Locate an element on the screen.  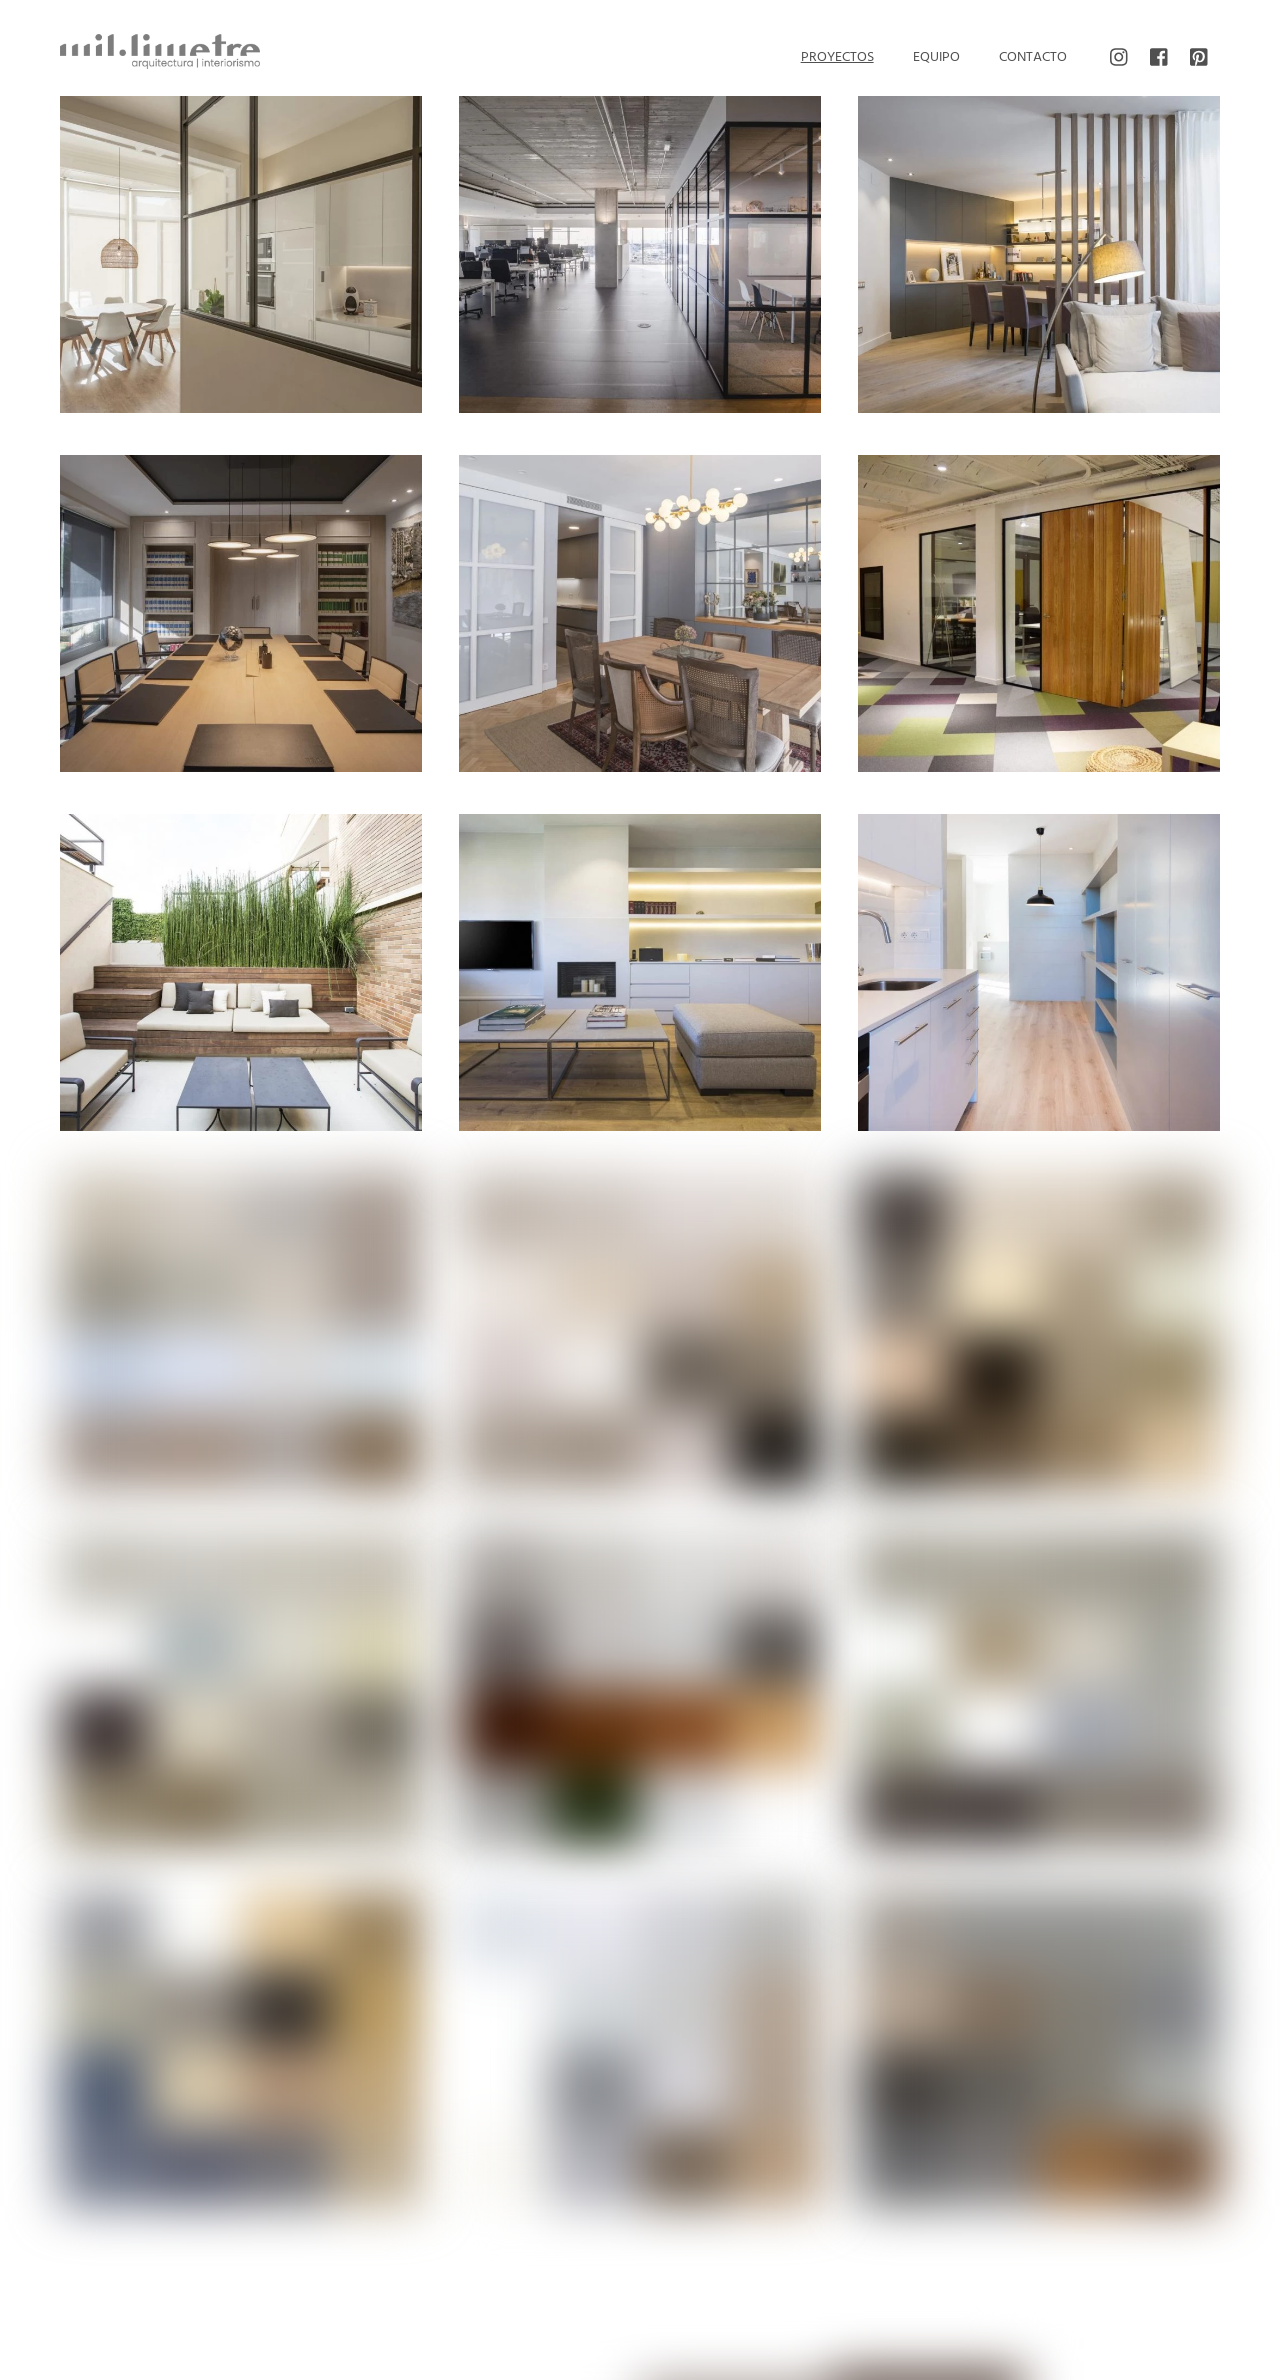
[facebook] is located at coordinates (1160, 58).